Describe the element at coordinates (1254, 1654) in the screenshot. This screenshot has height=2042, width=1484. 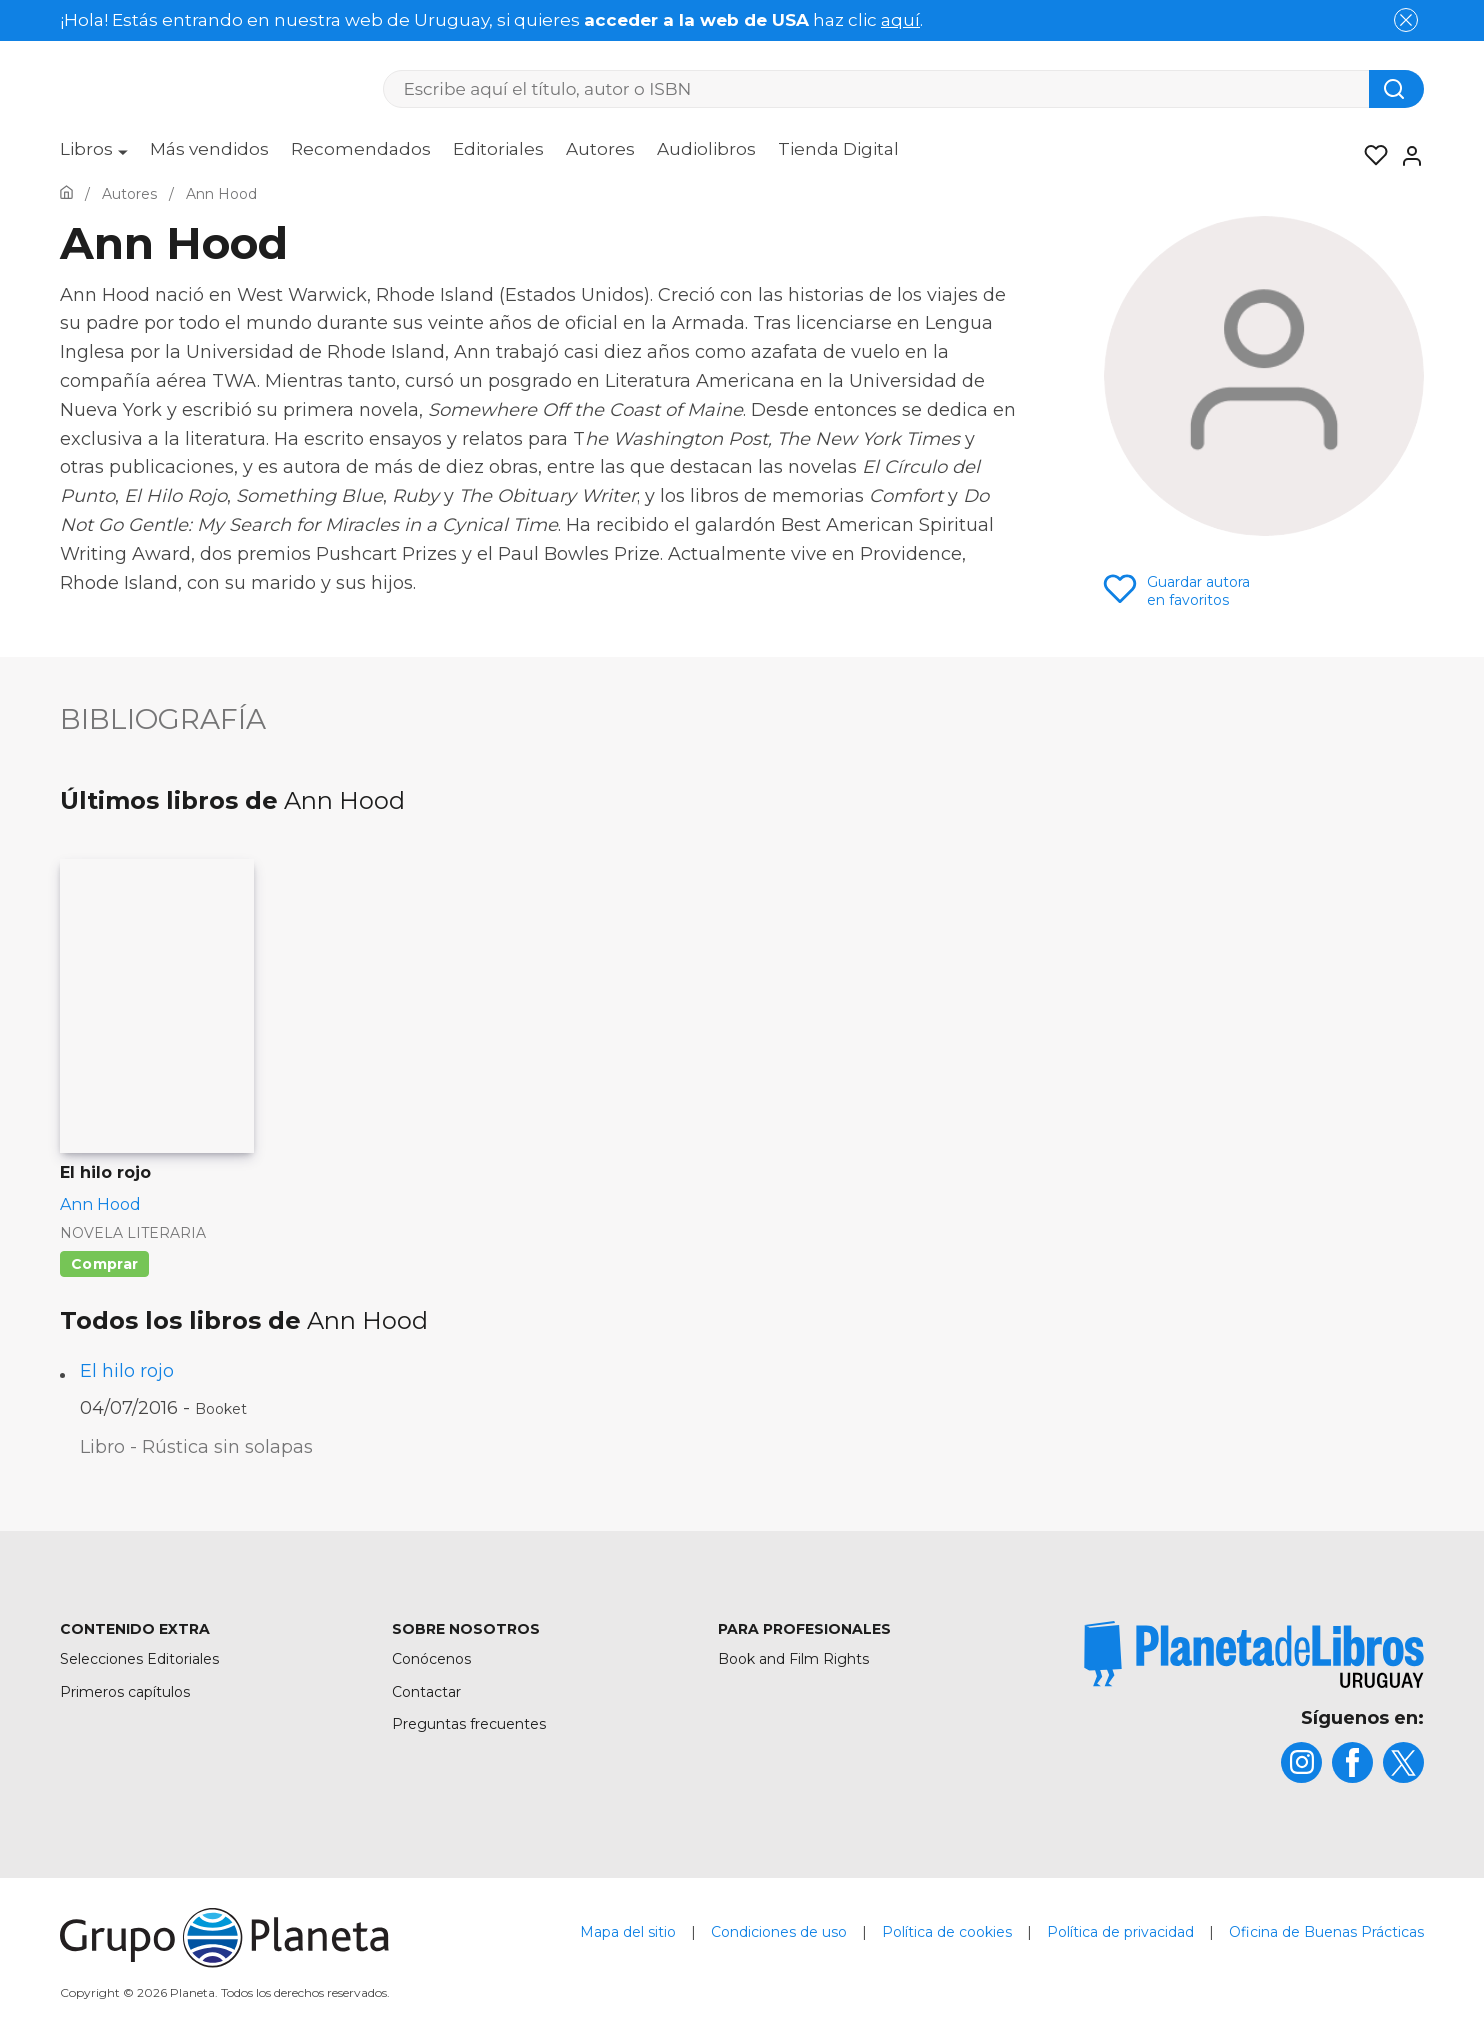
I see `[title]` at that location.